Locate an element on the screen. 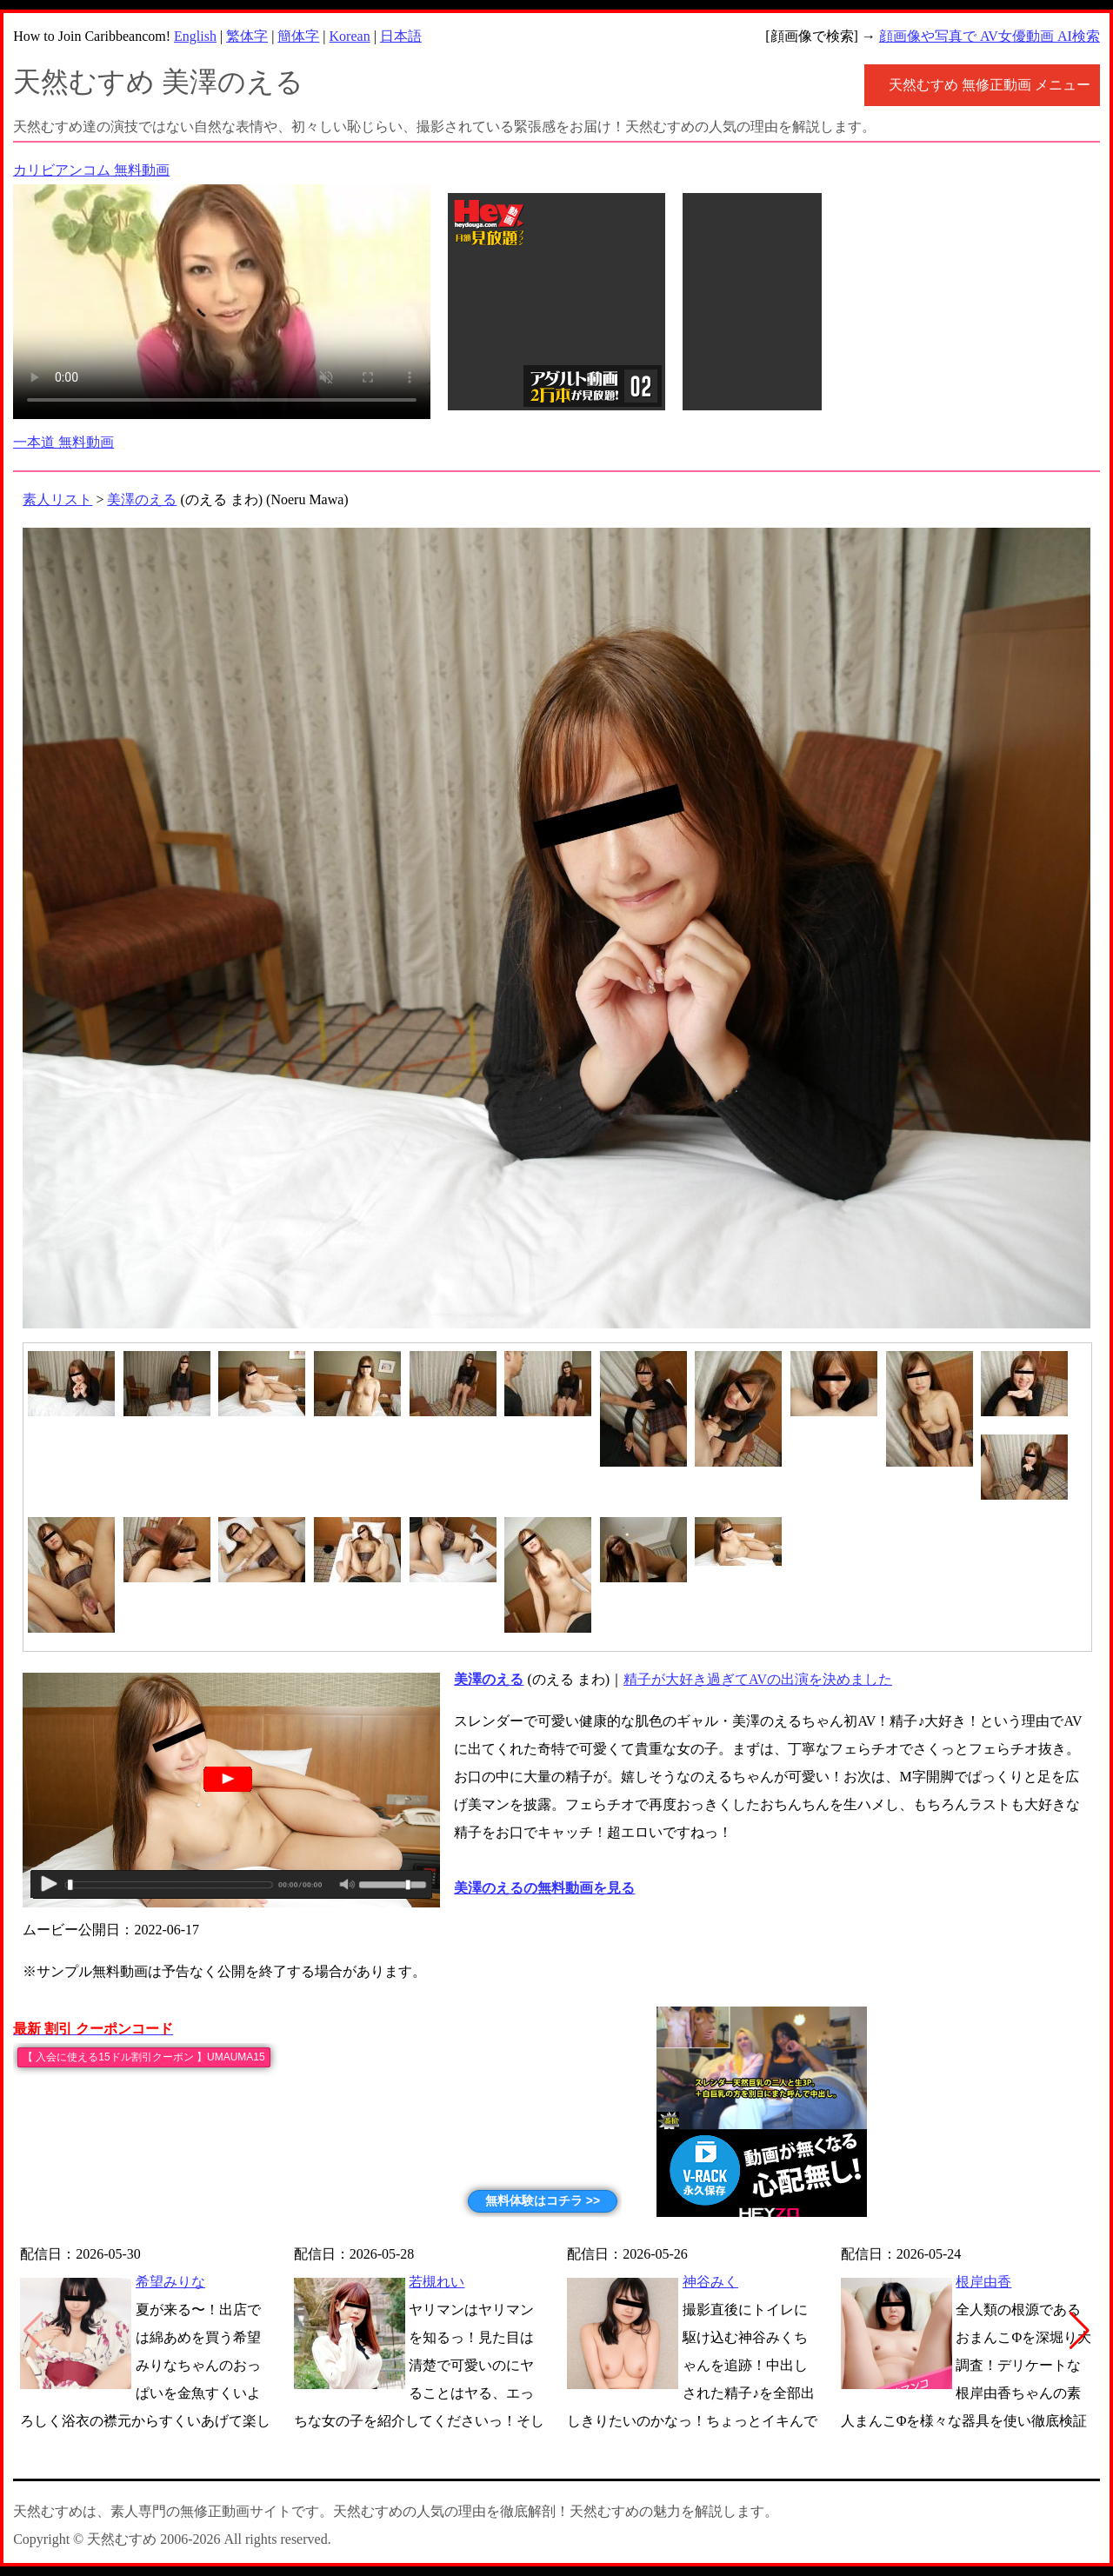 The height and width of the screenshot is (2576, 1113). 素人リスト is located at coordinates (57, 499).